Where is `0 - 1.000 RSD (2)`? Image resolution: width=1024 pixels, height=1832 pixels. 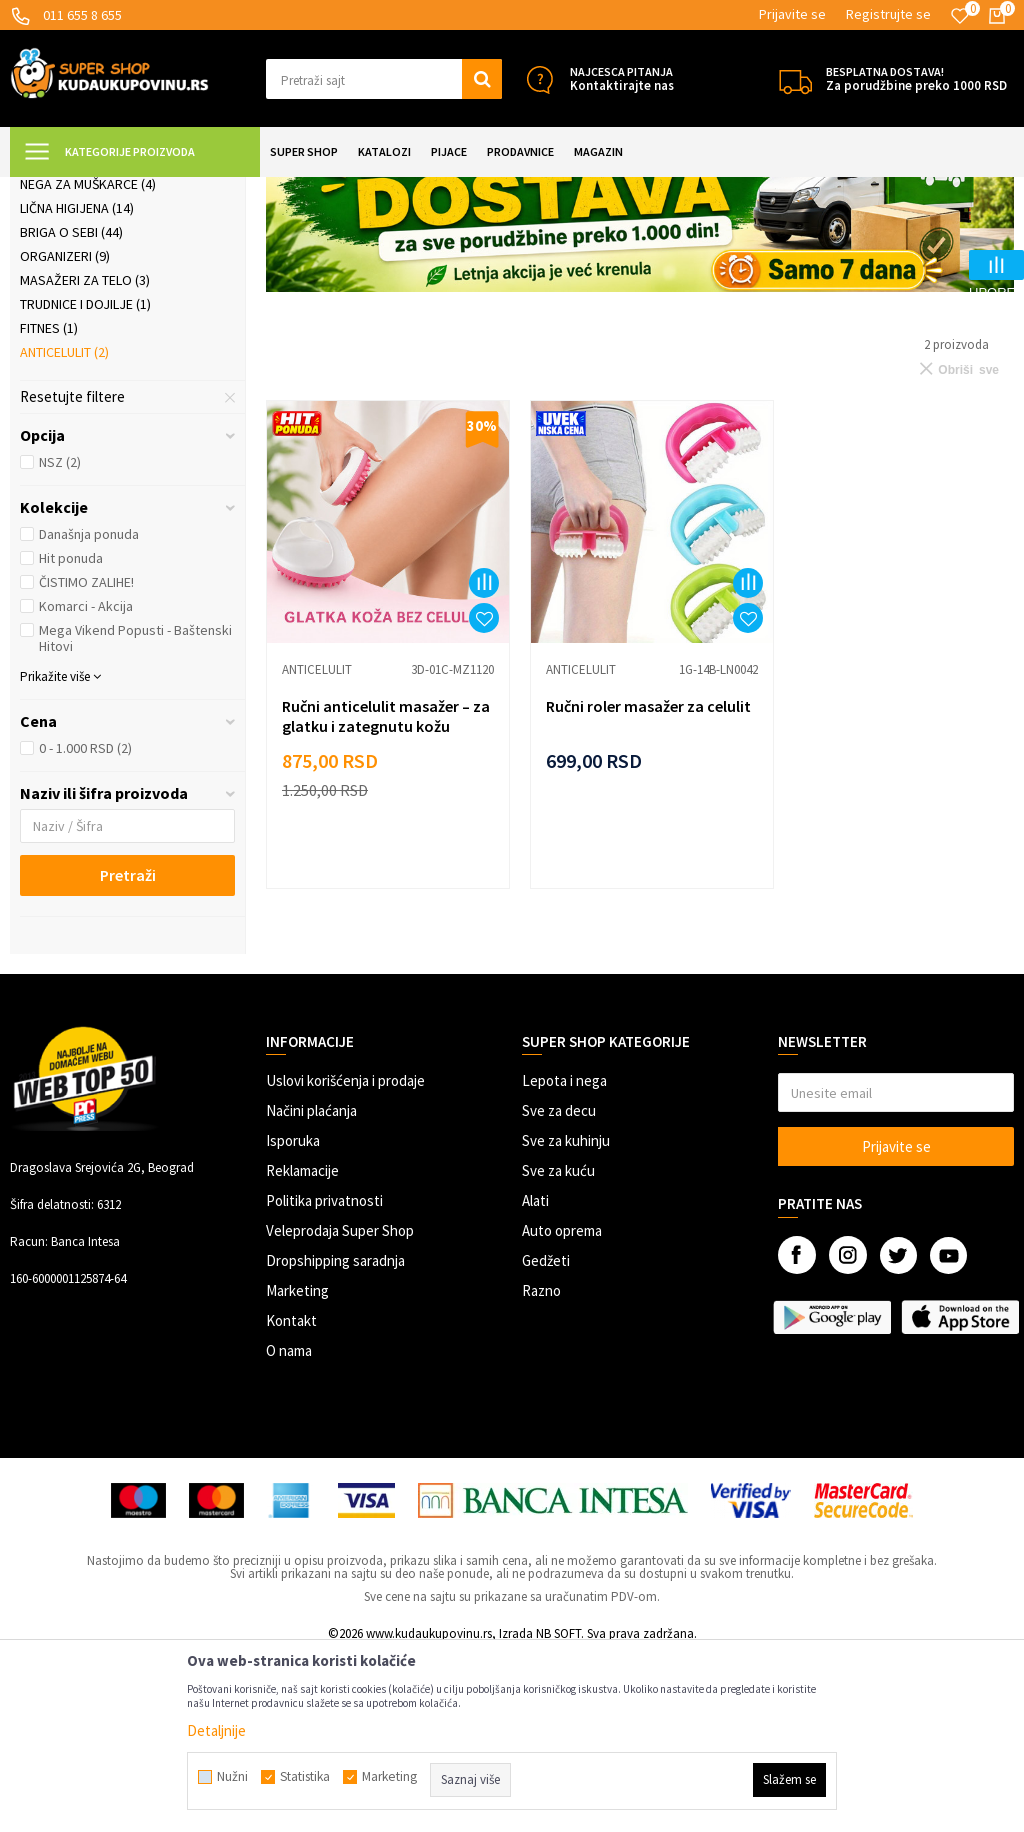 0 - 1.000 RSD (2) is located at coordinates (85, 925).